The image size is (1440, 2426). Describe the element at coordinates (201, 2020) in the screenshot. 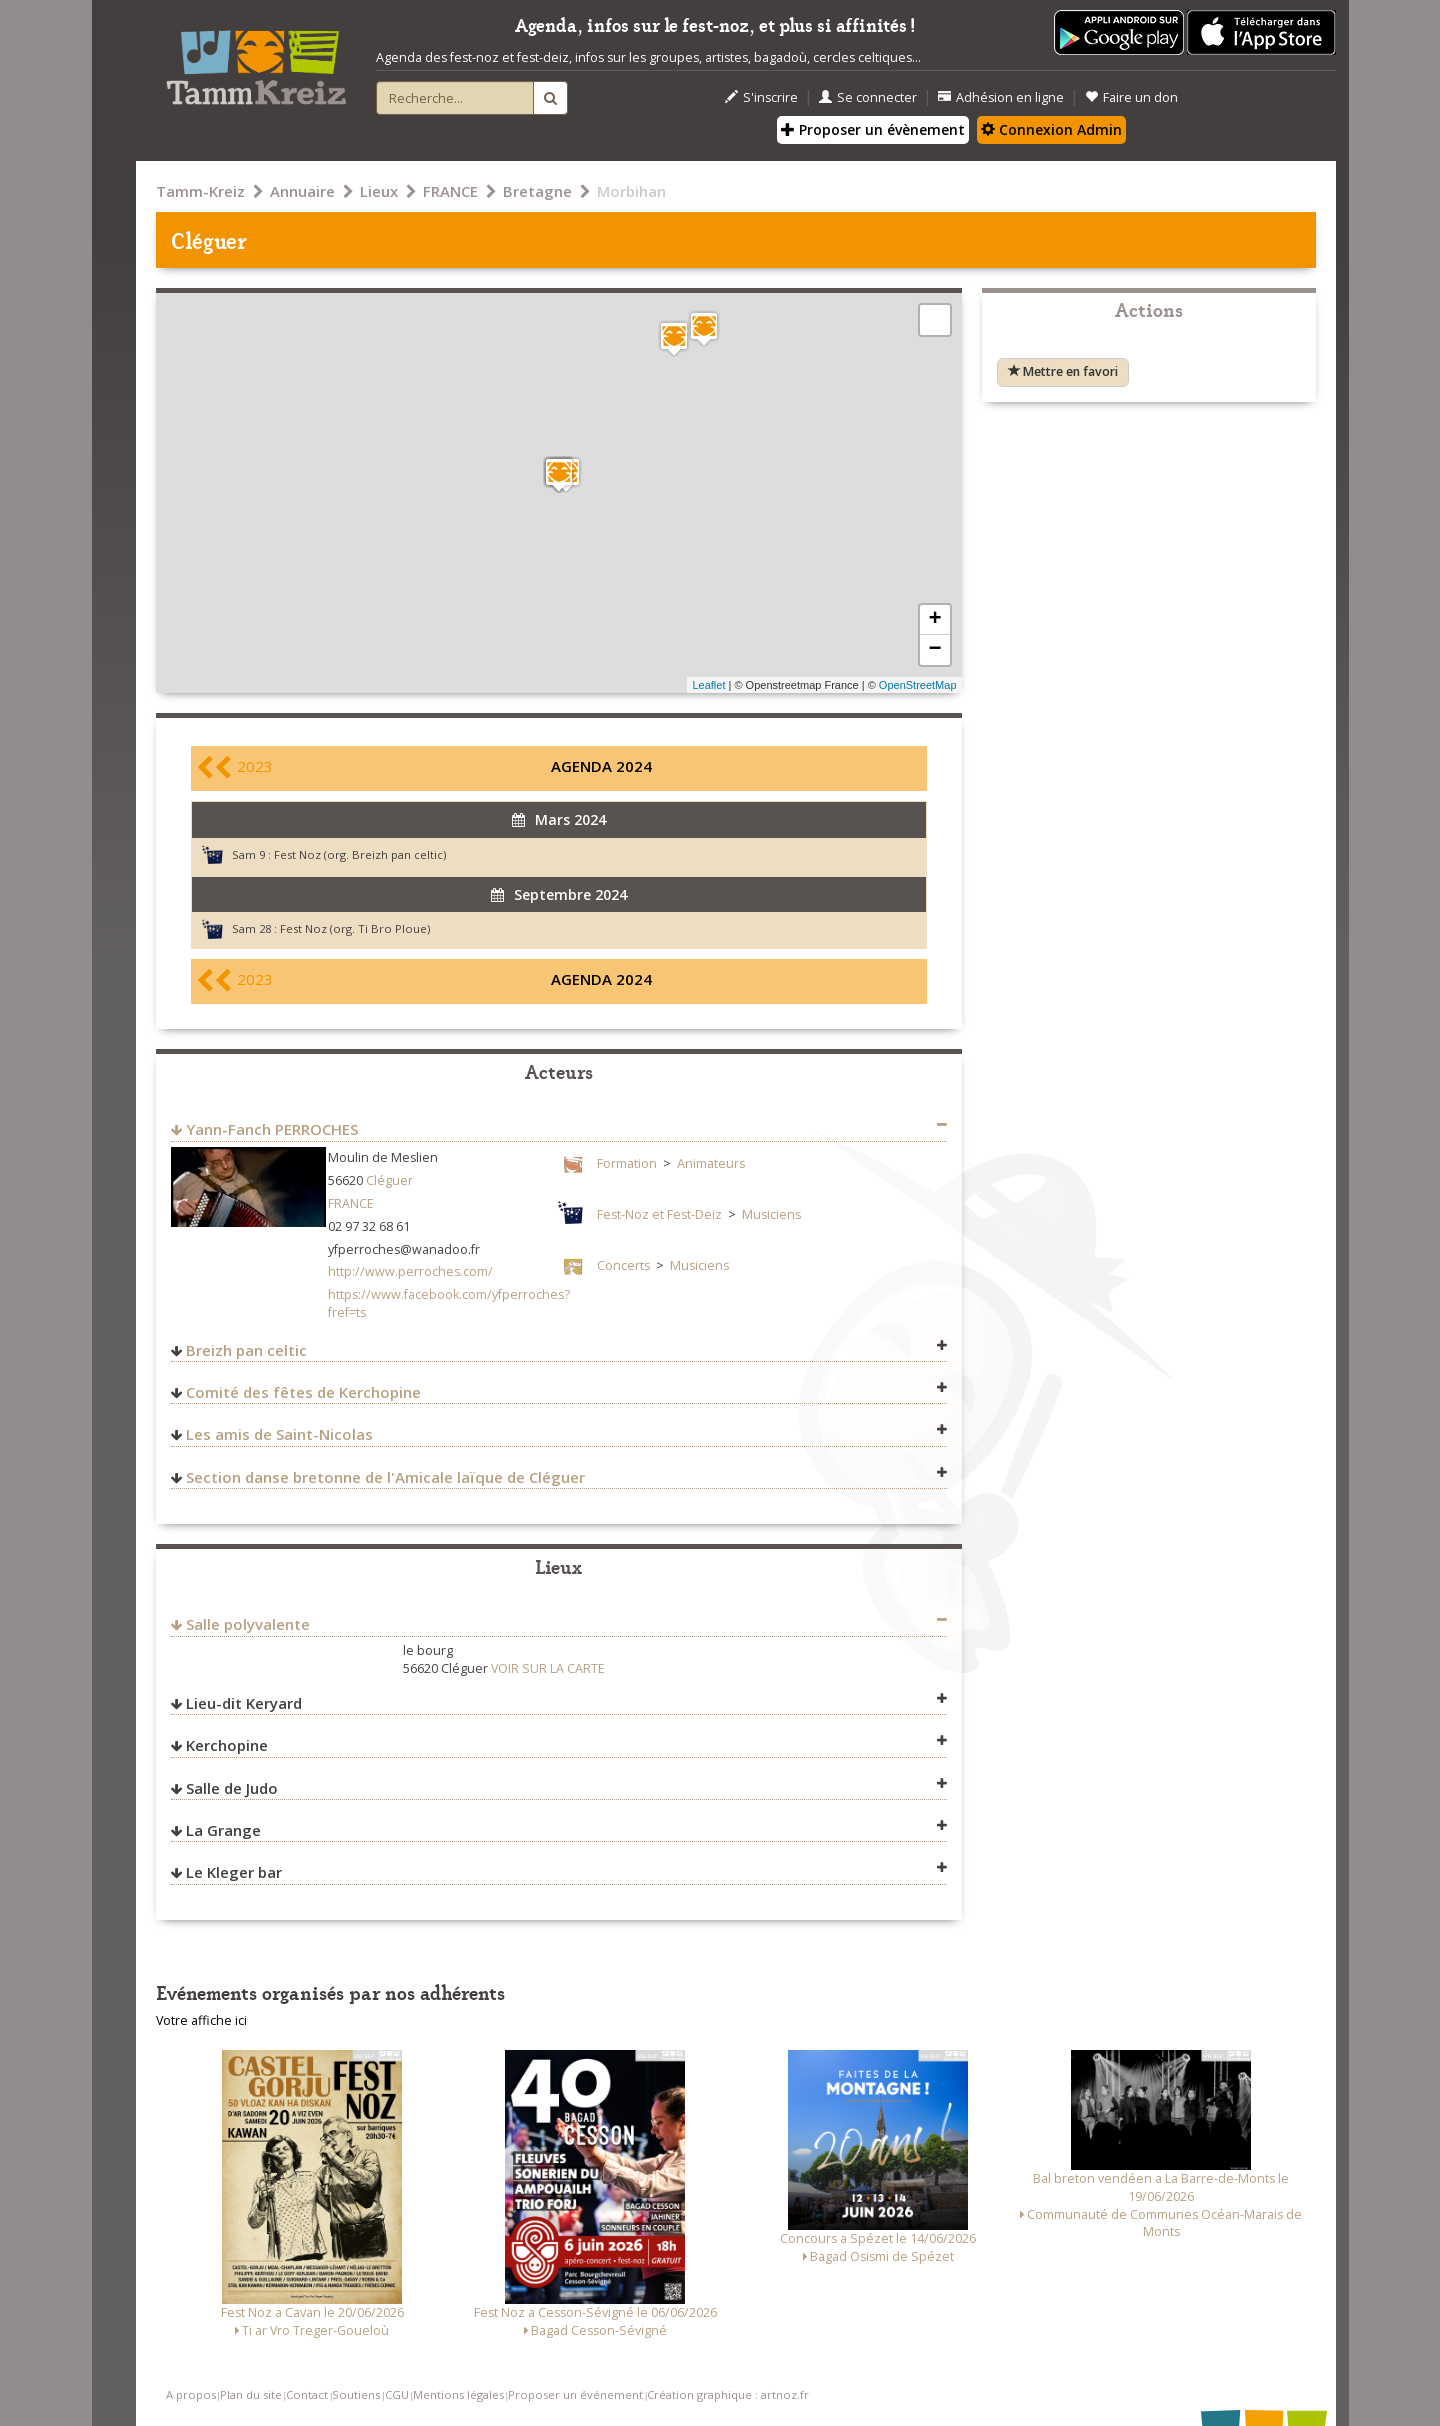

I see `Votre affiche ici` at that location.